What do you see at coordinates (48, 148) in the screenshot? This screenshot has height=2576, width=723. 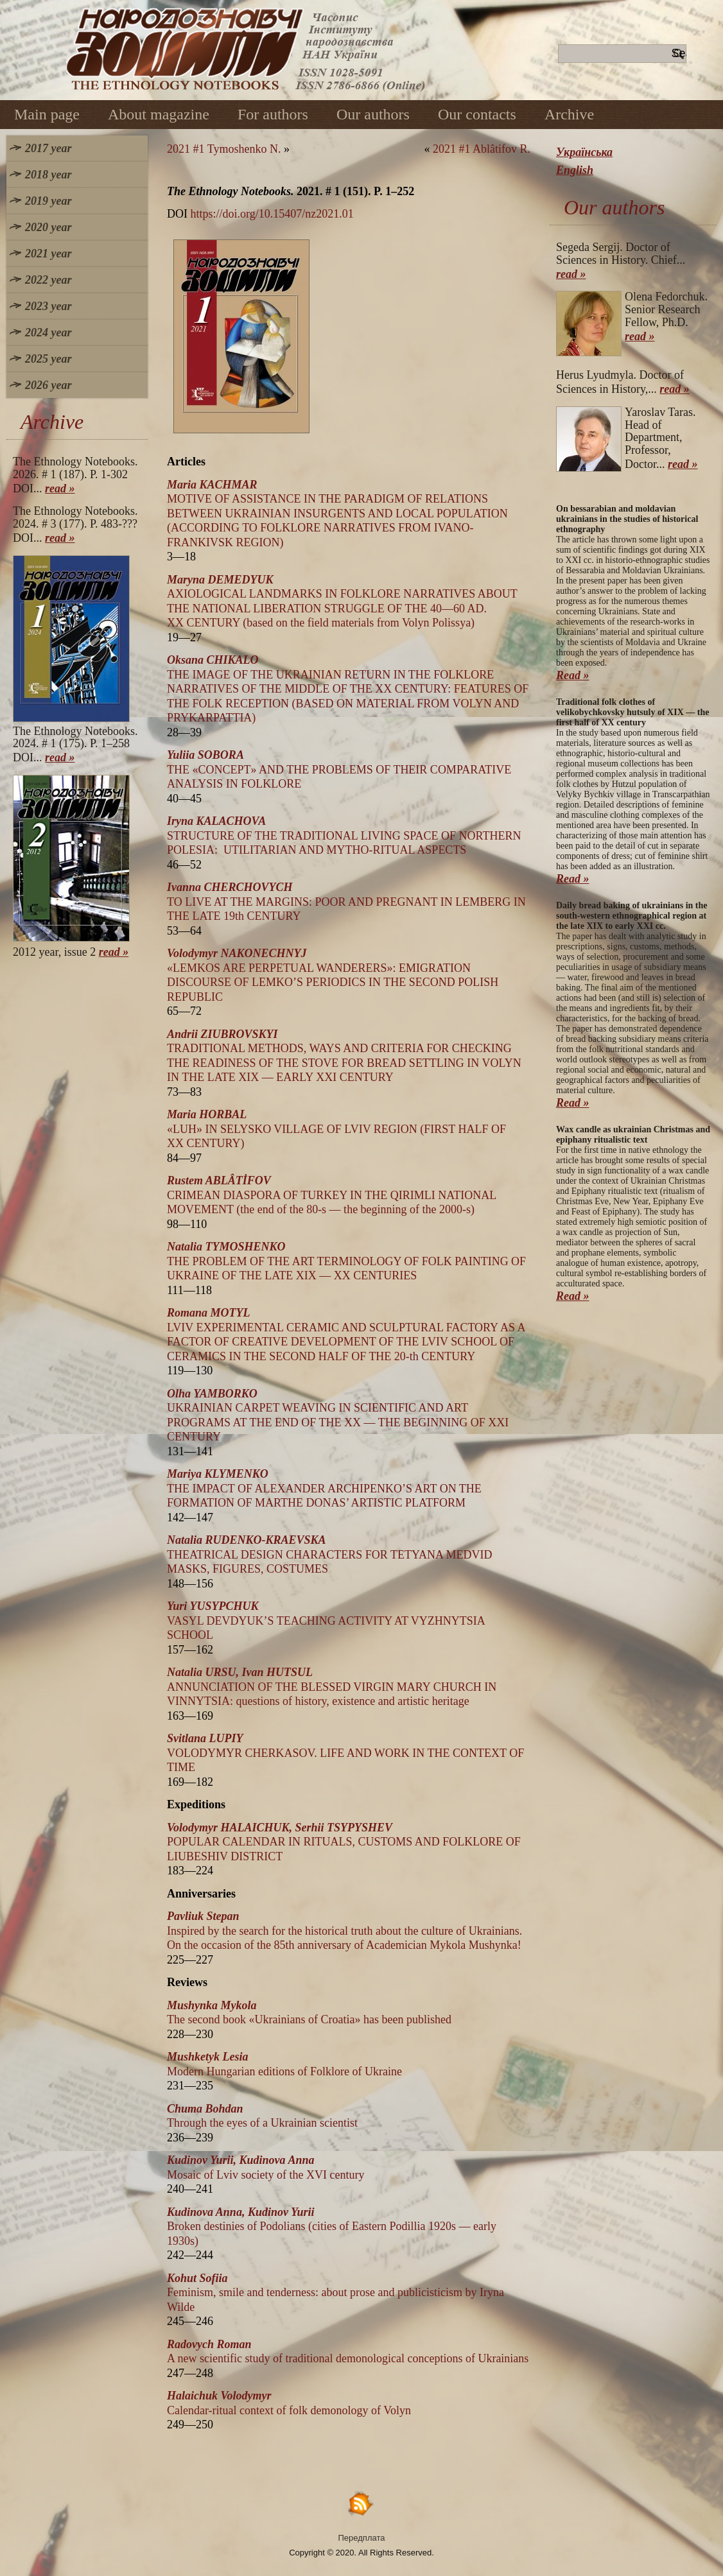 I see `2017 year` at bounding box center [48, 148].